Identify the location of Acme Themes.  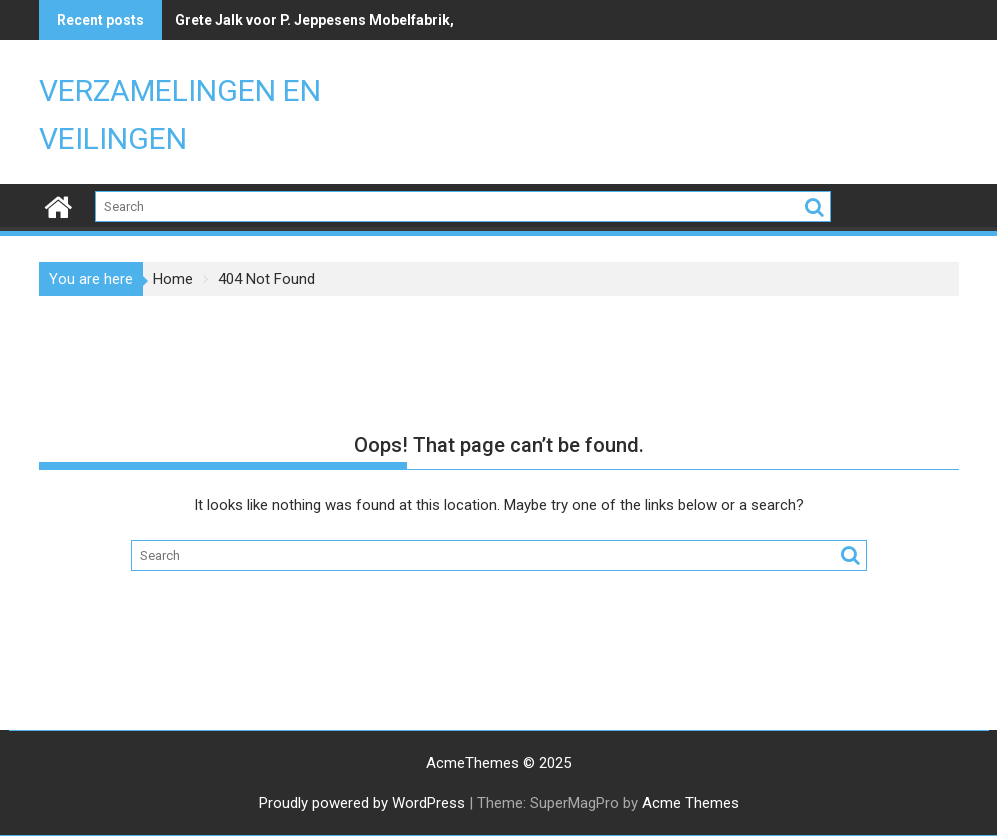
(690, 803).